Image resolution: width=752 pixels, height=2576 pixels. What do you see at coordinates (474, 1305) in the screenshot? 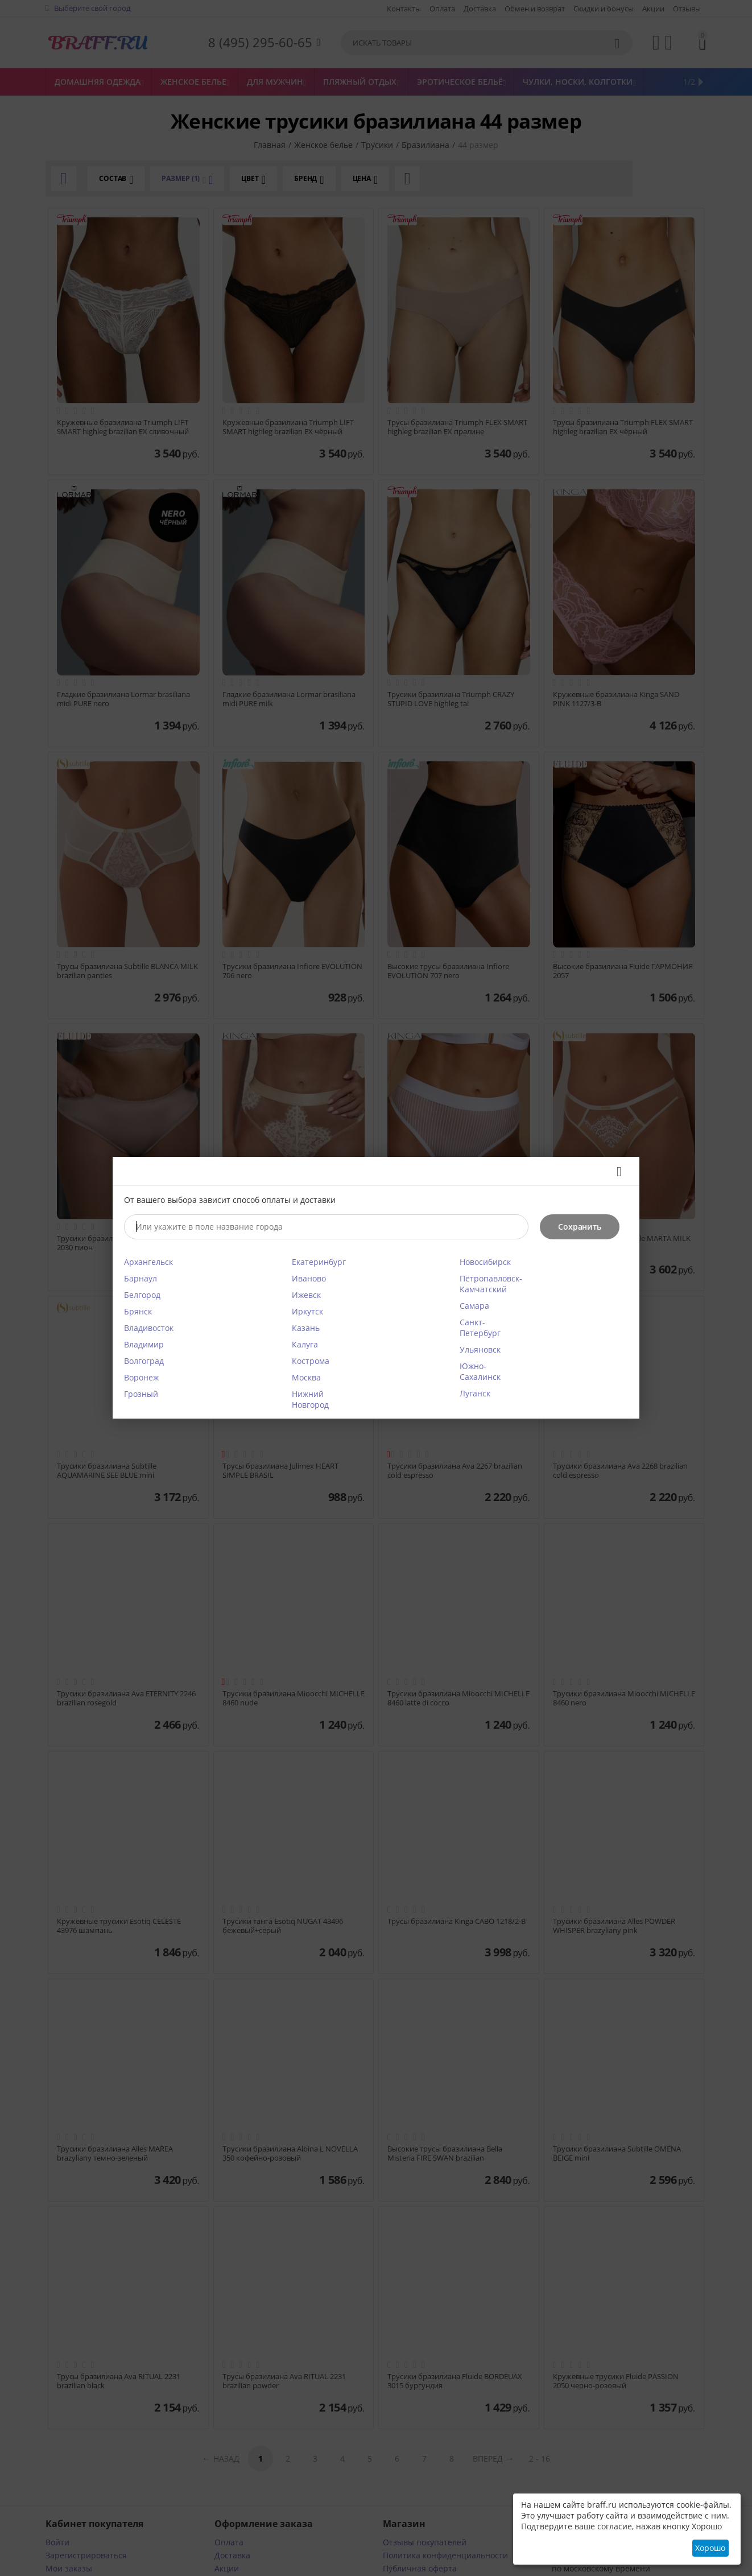
I see `Самара` at bounding box center [474, 1305].